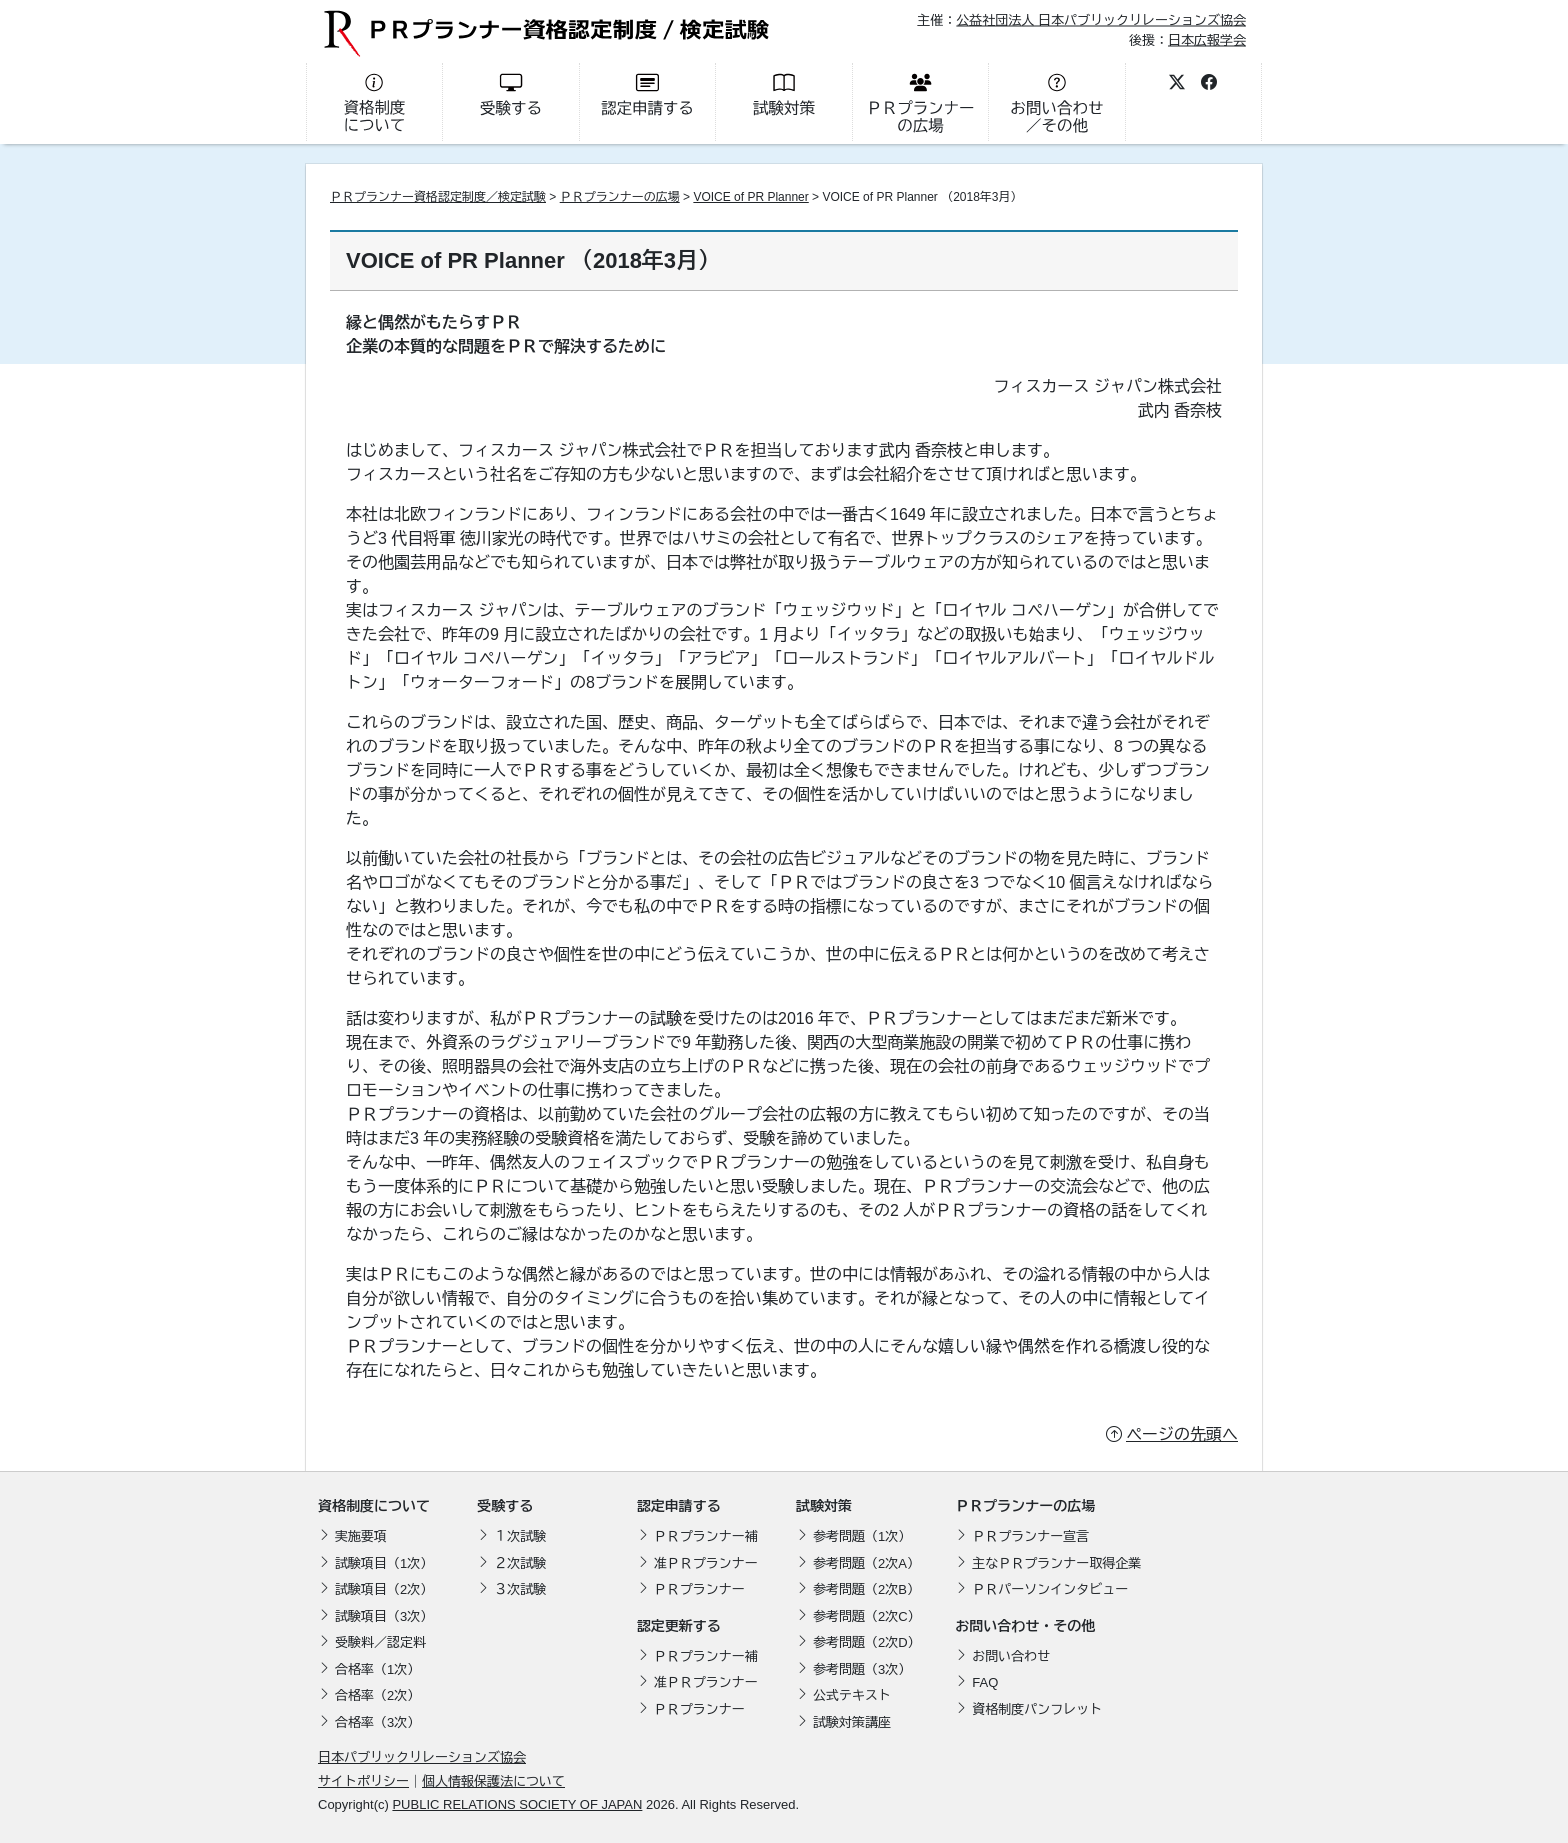  Describe the element at coordinates (1101, 20) in the screenshot. I see `公益社団法人 日本パブリックリレーションズ協会` at that location.